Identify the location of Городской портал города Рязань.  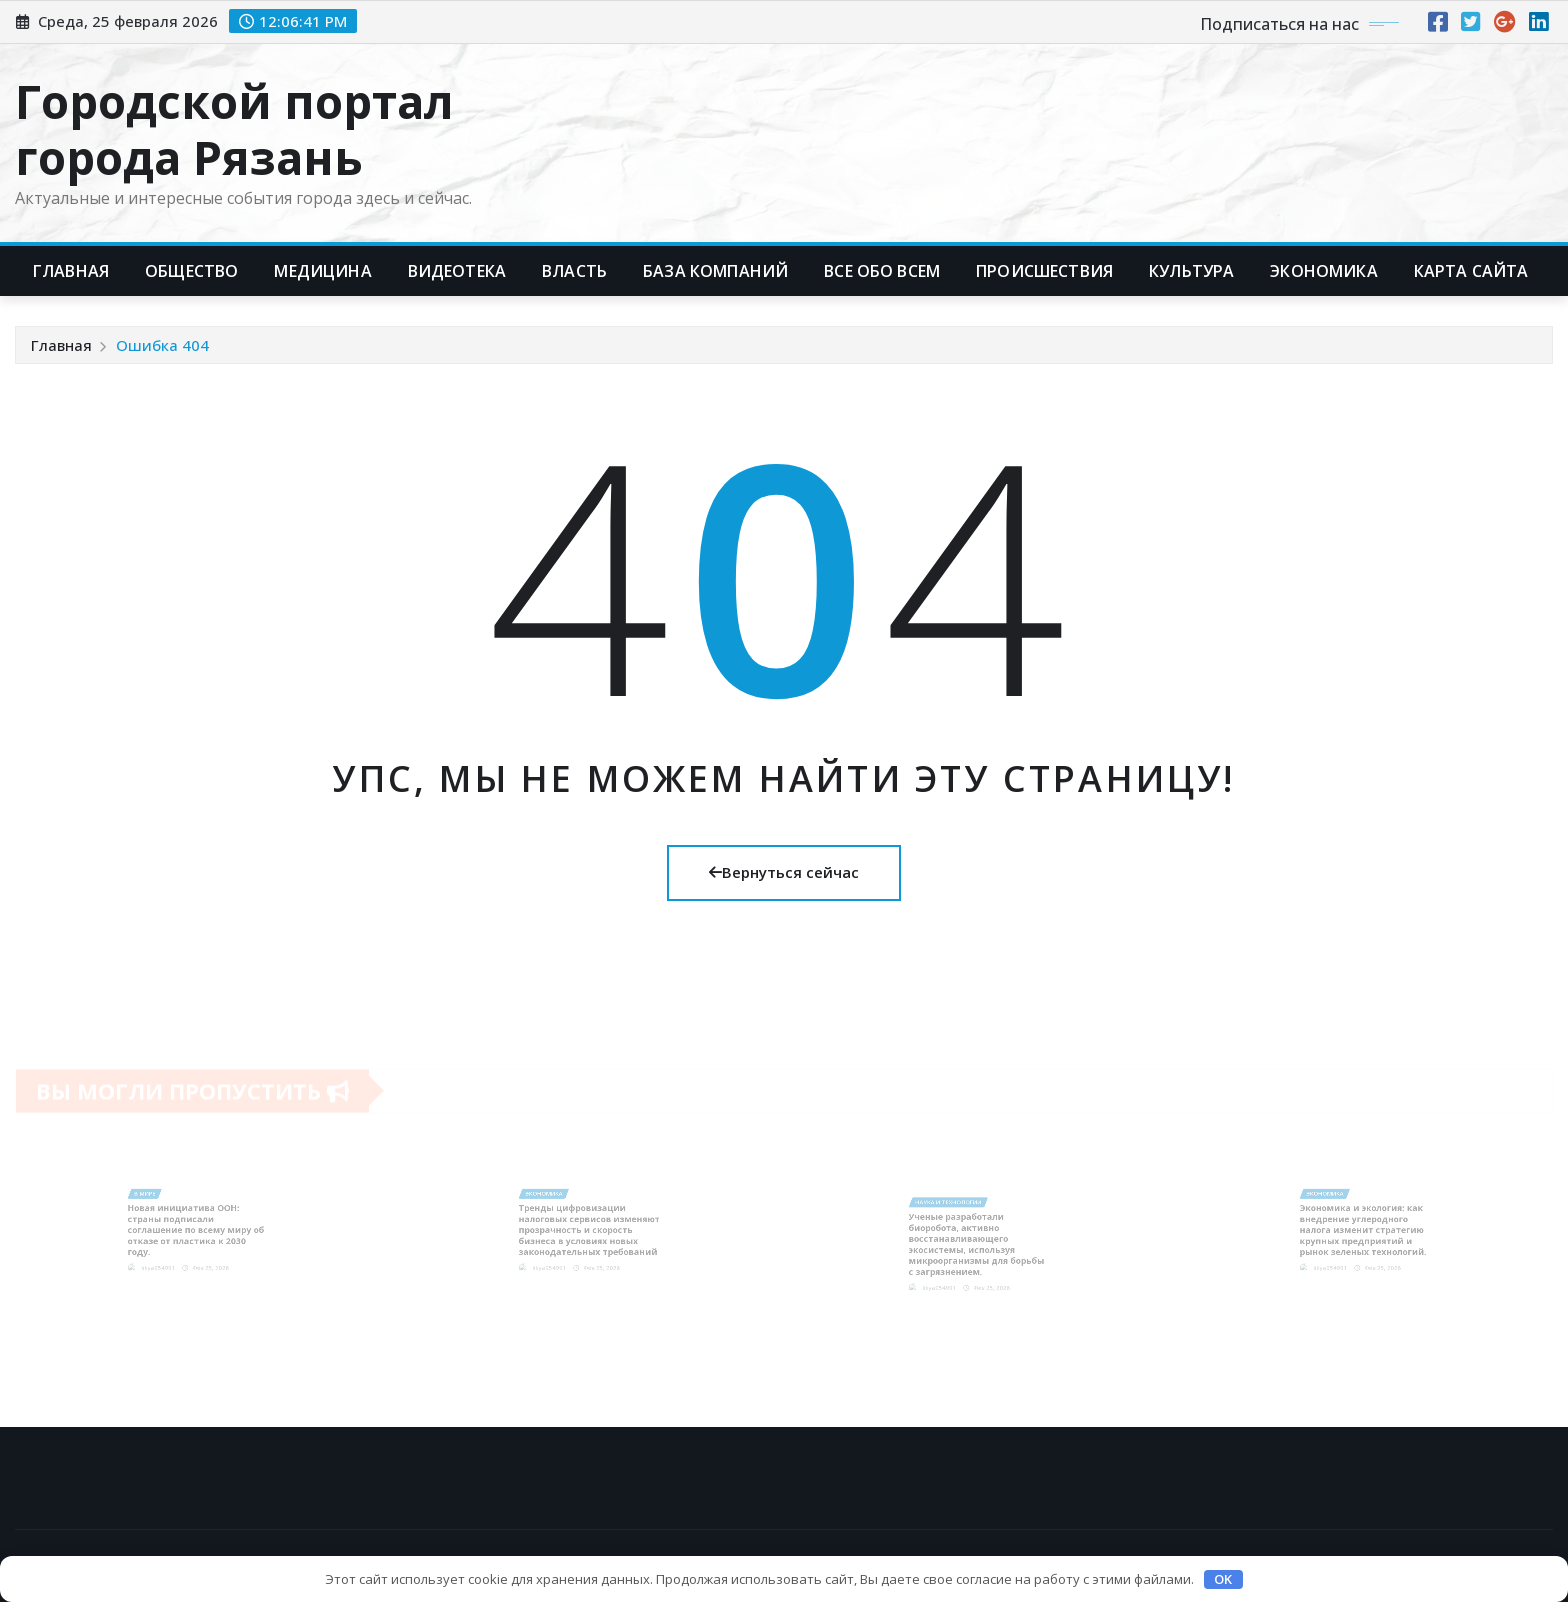
(234, 128).